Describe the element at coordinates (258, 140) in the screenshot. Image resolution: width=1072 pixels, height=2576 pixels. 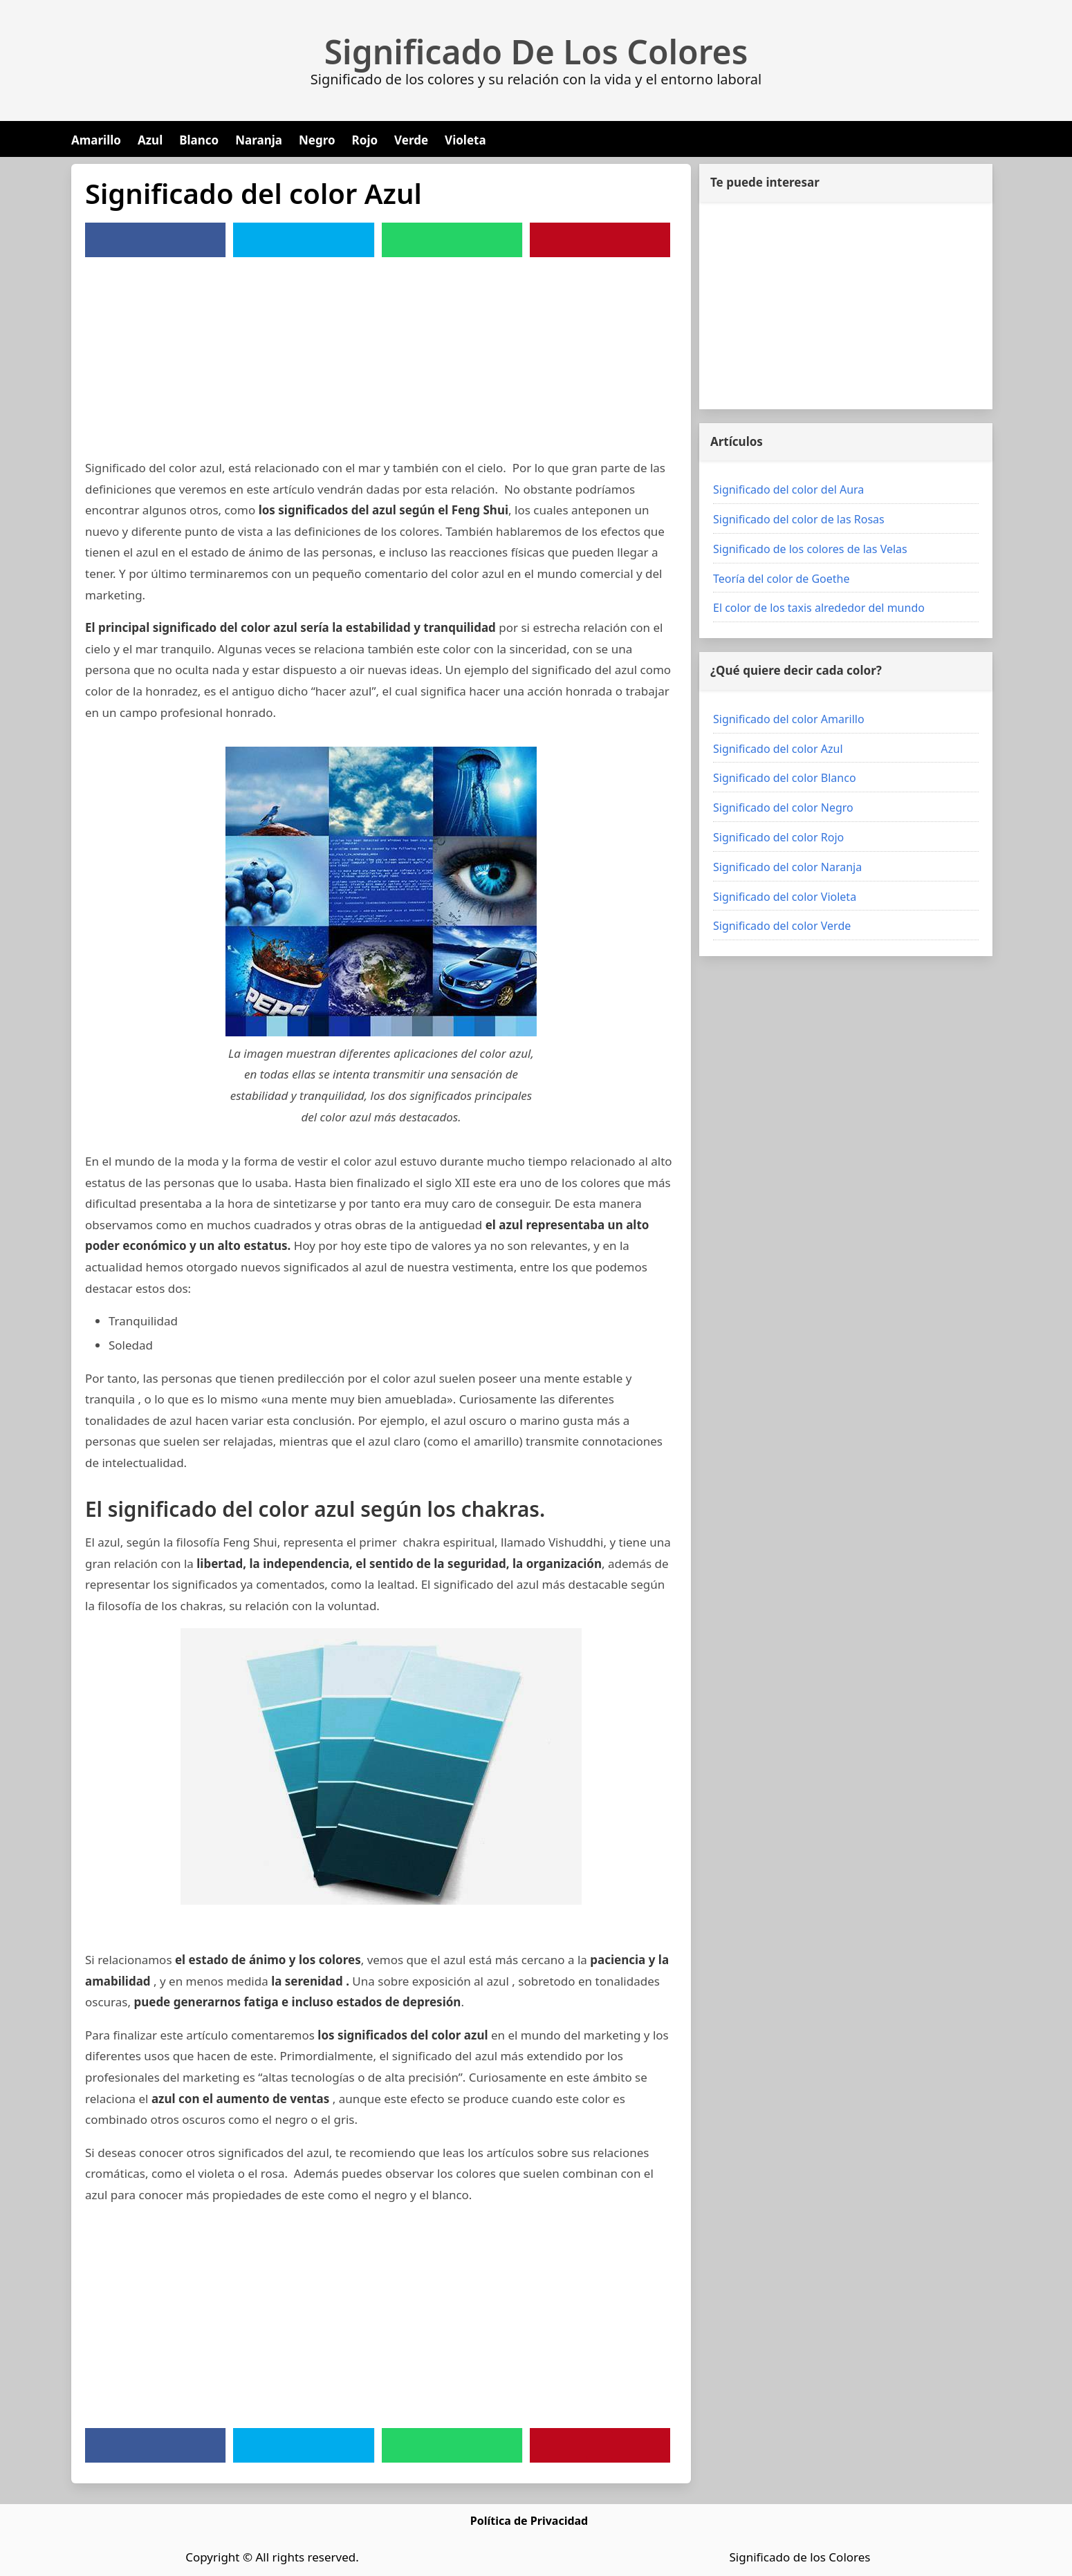
I see `Naranja` at that location.